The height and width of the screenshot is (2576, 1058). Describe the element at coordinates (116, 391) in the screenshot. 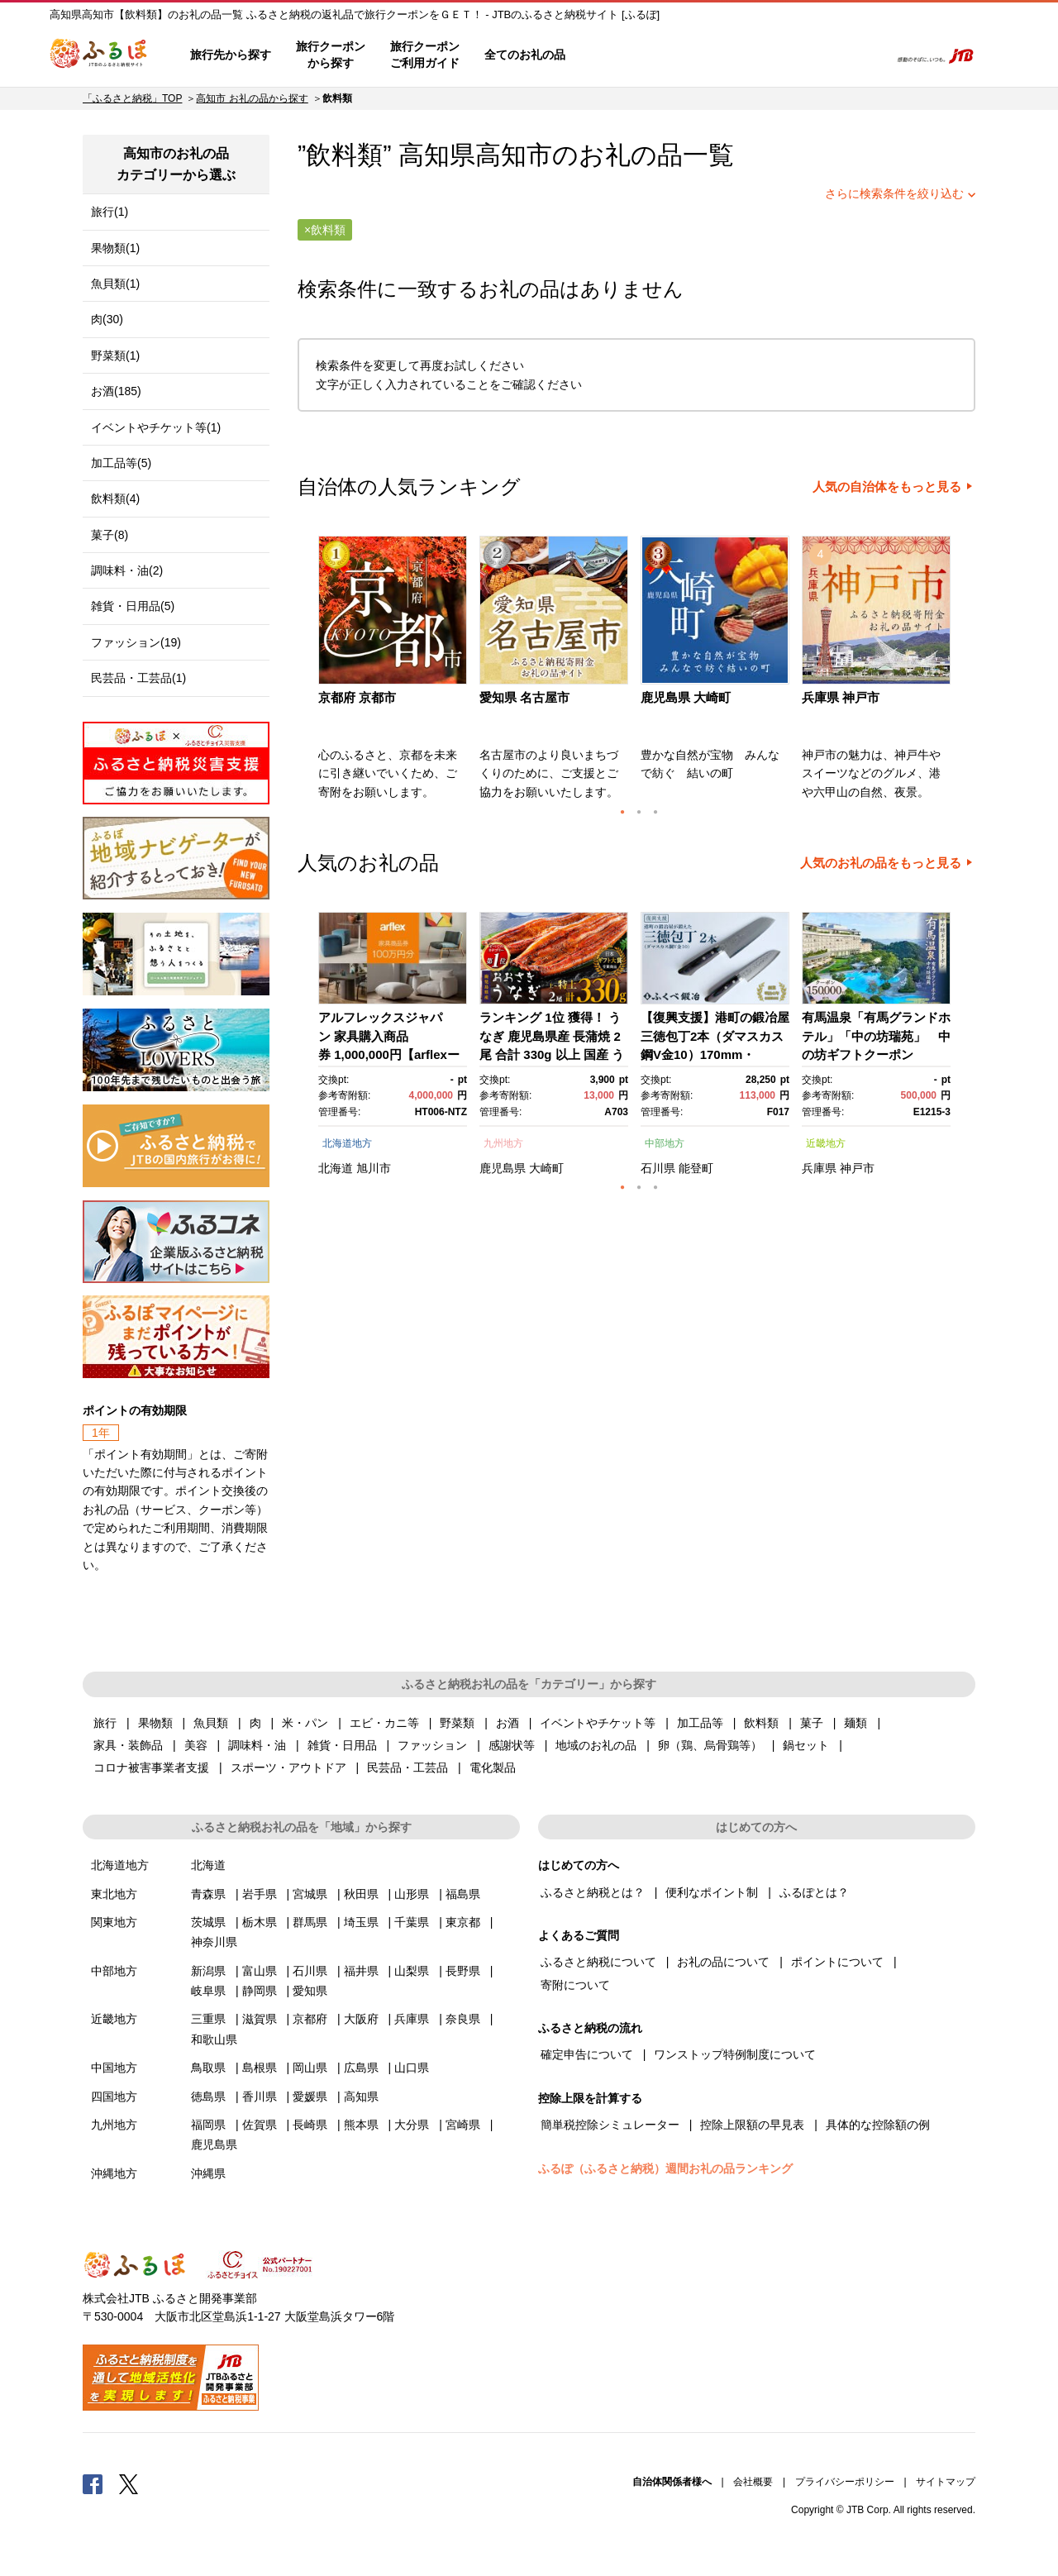

I see `お酒(185)` at that location.